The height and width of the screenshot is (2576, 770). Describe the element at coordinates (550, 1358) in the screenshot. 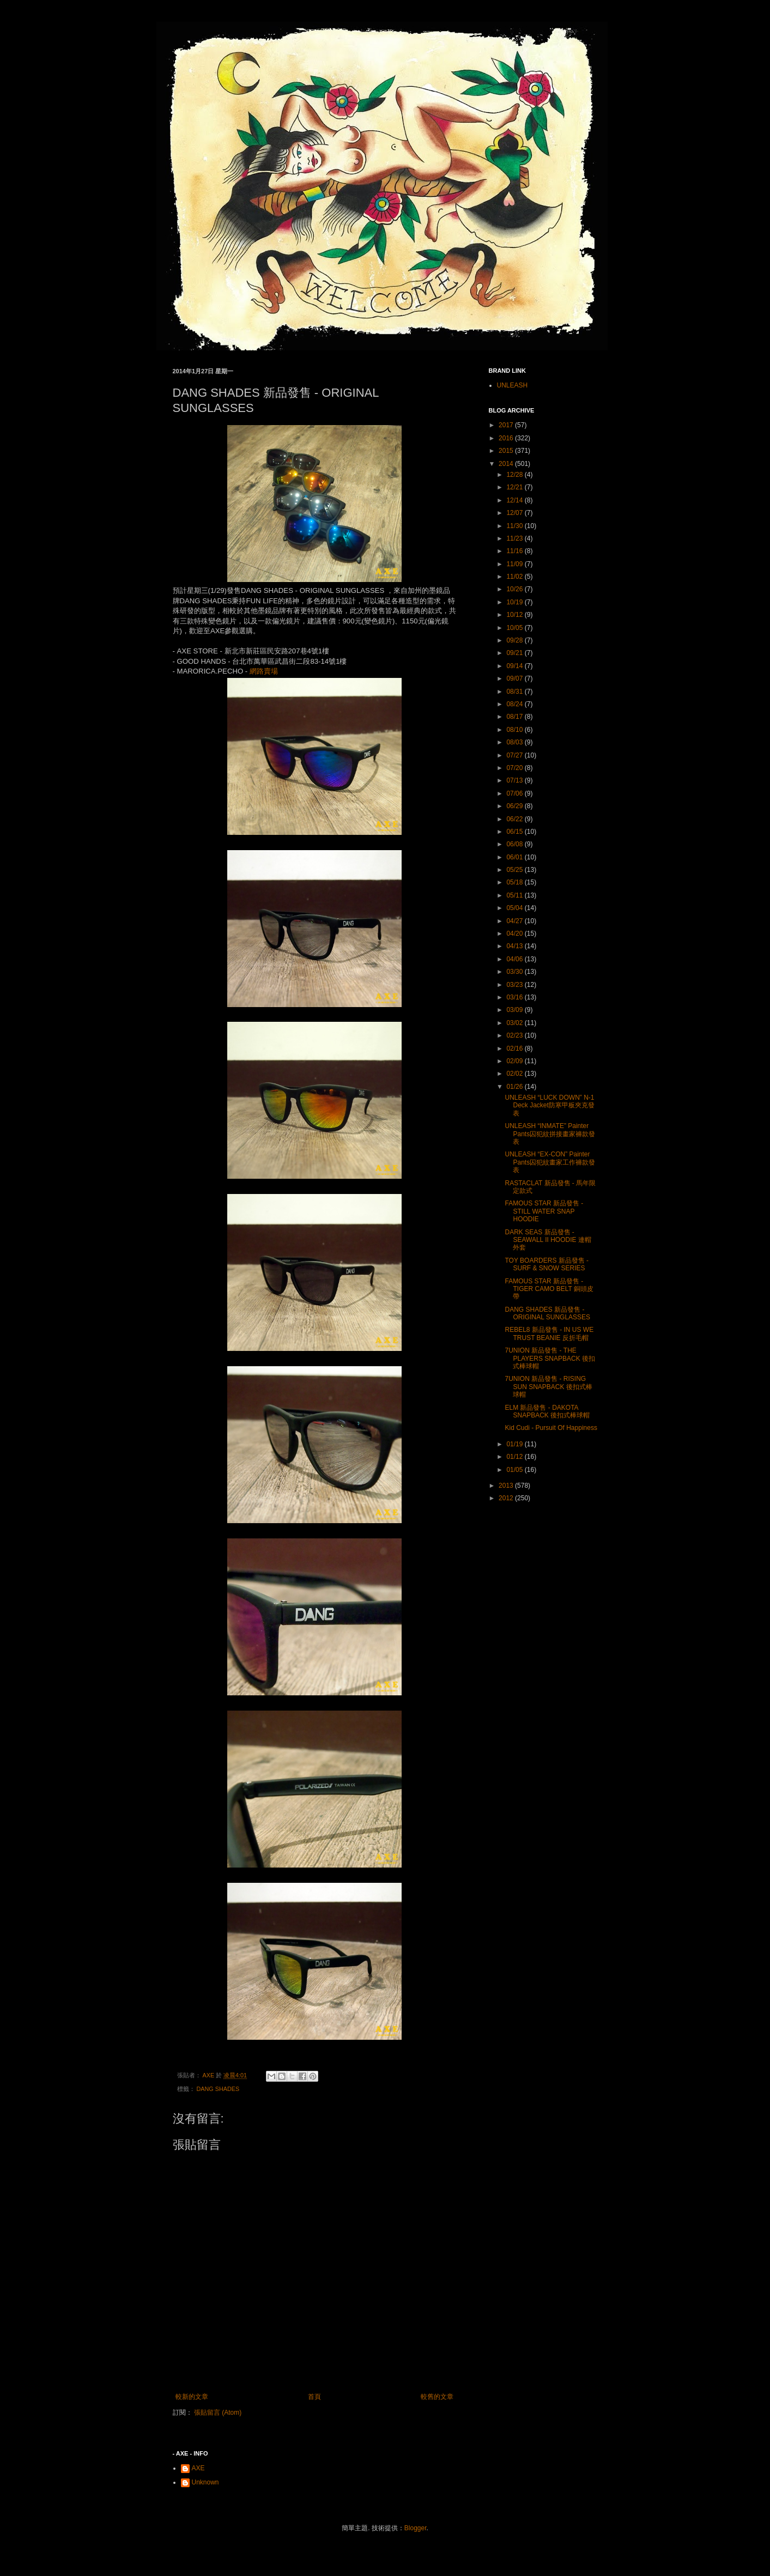

I see `7UNION 新品發售 - THE PLAYERS SNAPBACK 後扣式棒球帽` at that location.